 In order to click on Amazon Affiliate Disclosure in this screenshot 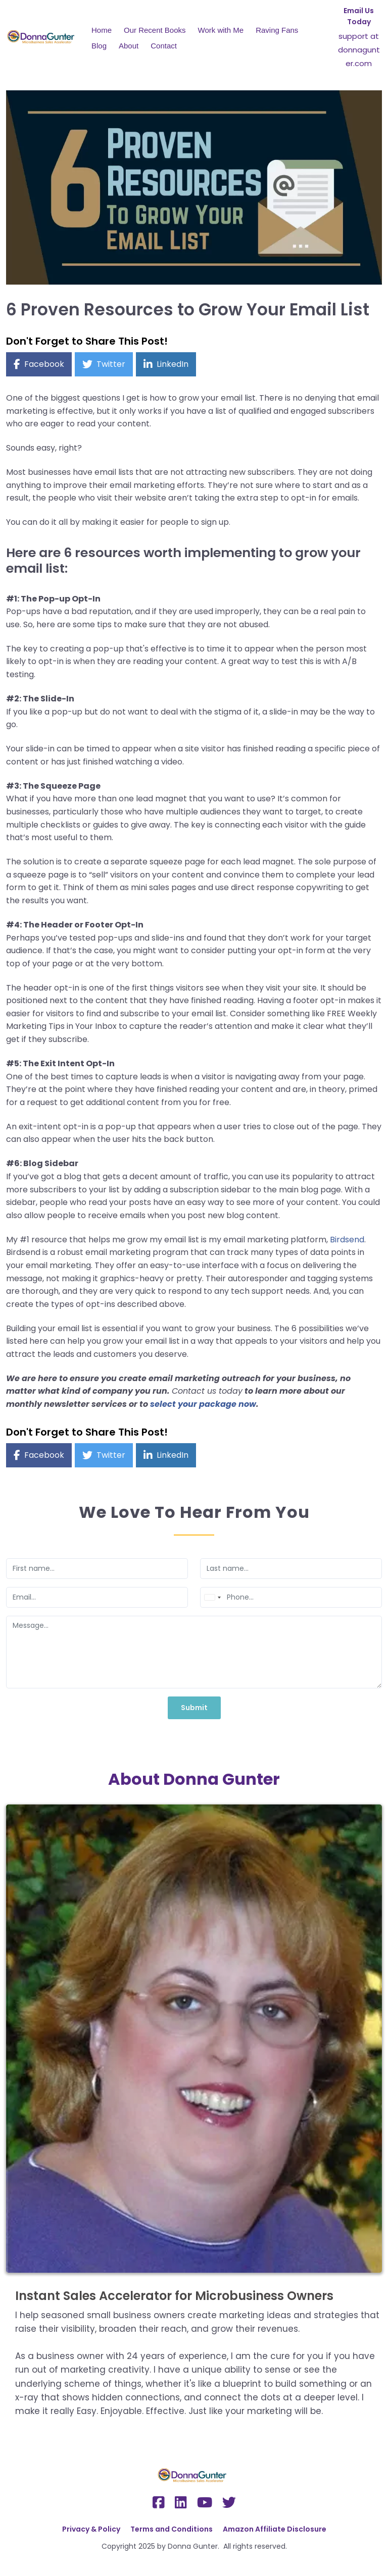, I will do `click(274, 2529)`.